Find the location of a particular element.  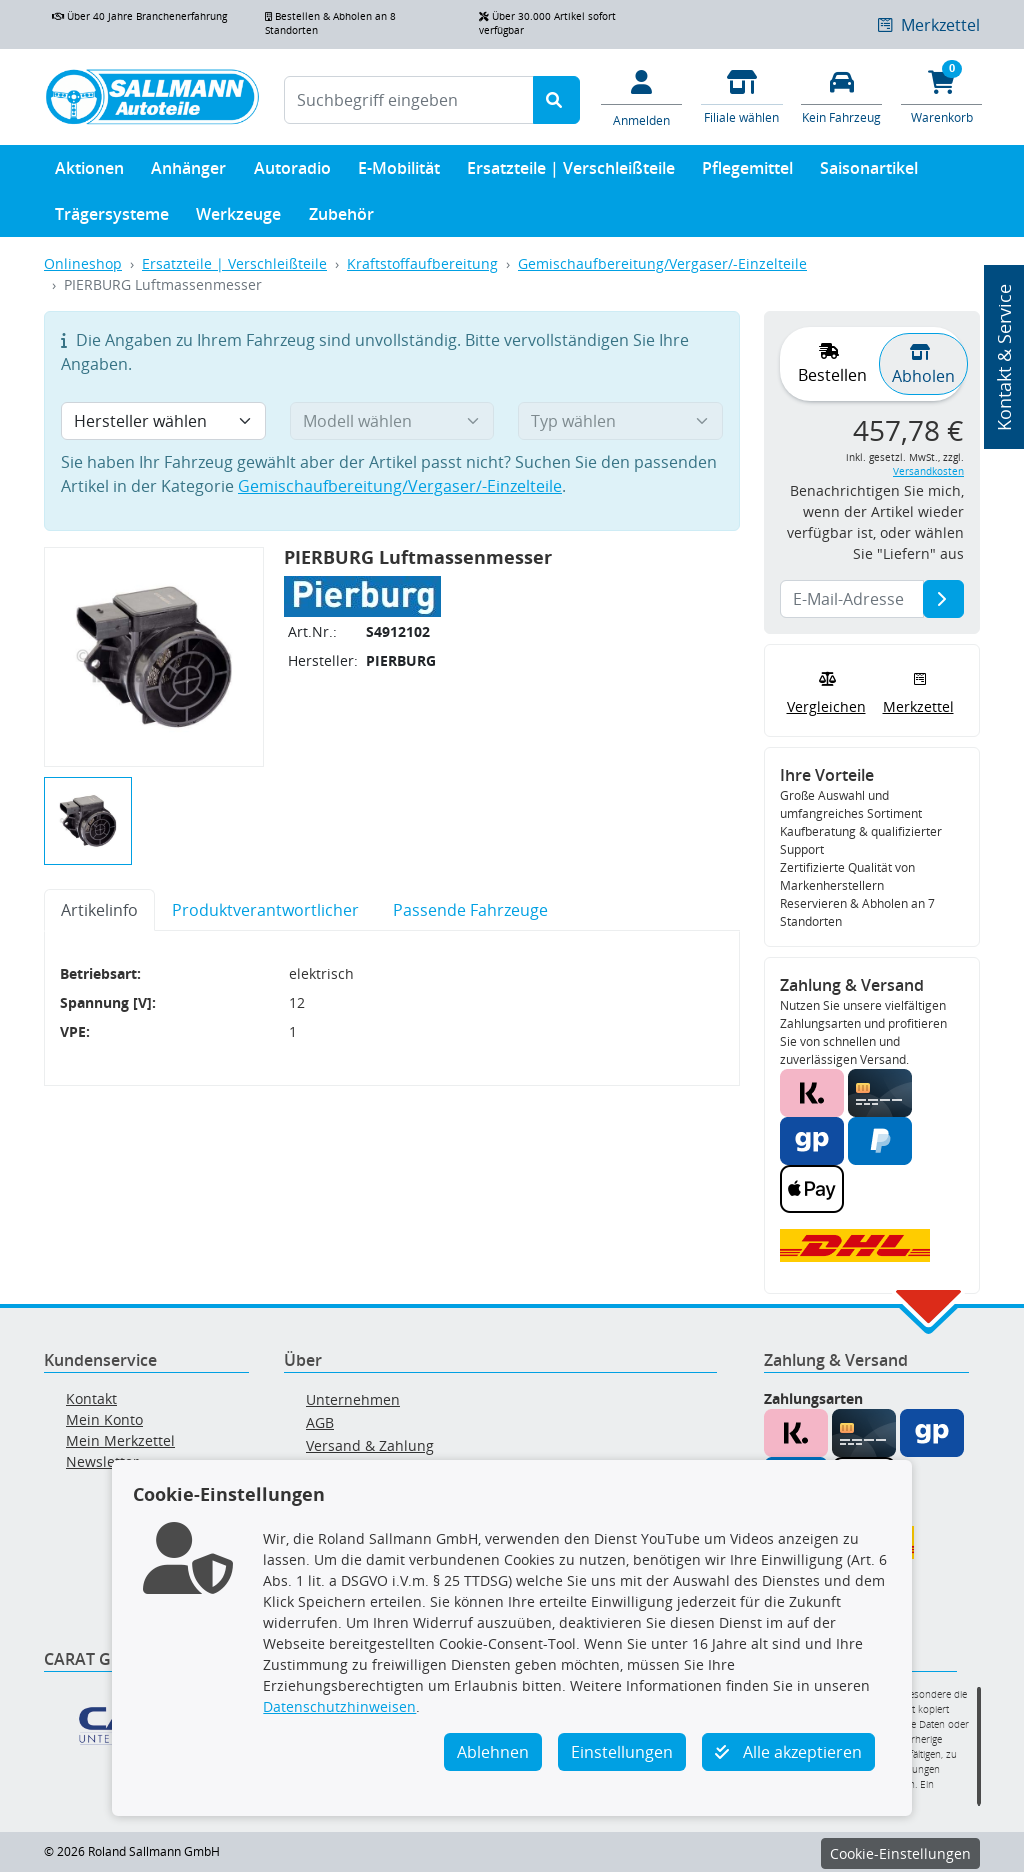

Kraftstoffaufbereitung is located at coordinates (422, 263).